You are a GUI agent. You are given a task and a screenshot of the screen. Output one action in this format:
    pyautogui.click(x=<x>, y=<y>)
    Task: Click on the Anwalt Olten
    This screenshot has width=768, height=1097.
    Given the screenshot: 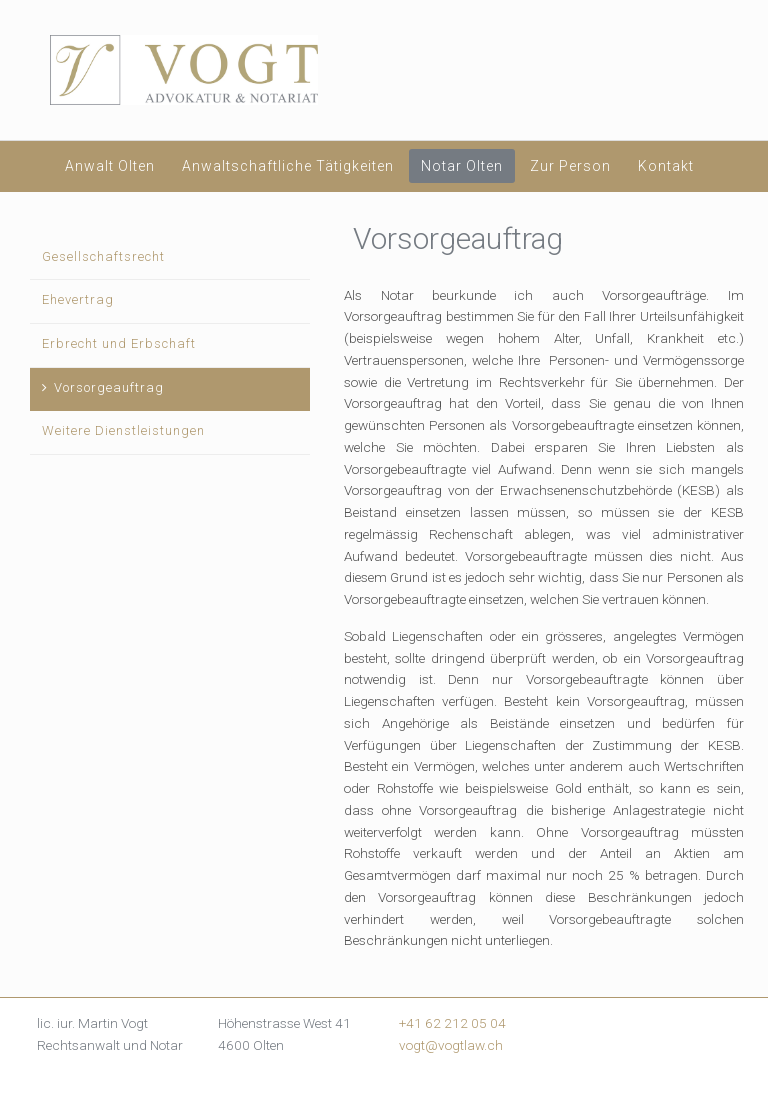 What is the action you would take?
    pyautogui.click(x=110, y=166)
    